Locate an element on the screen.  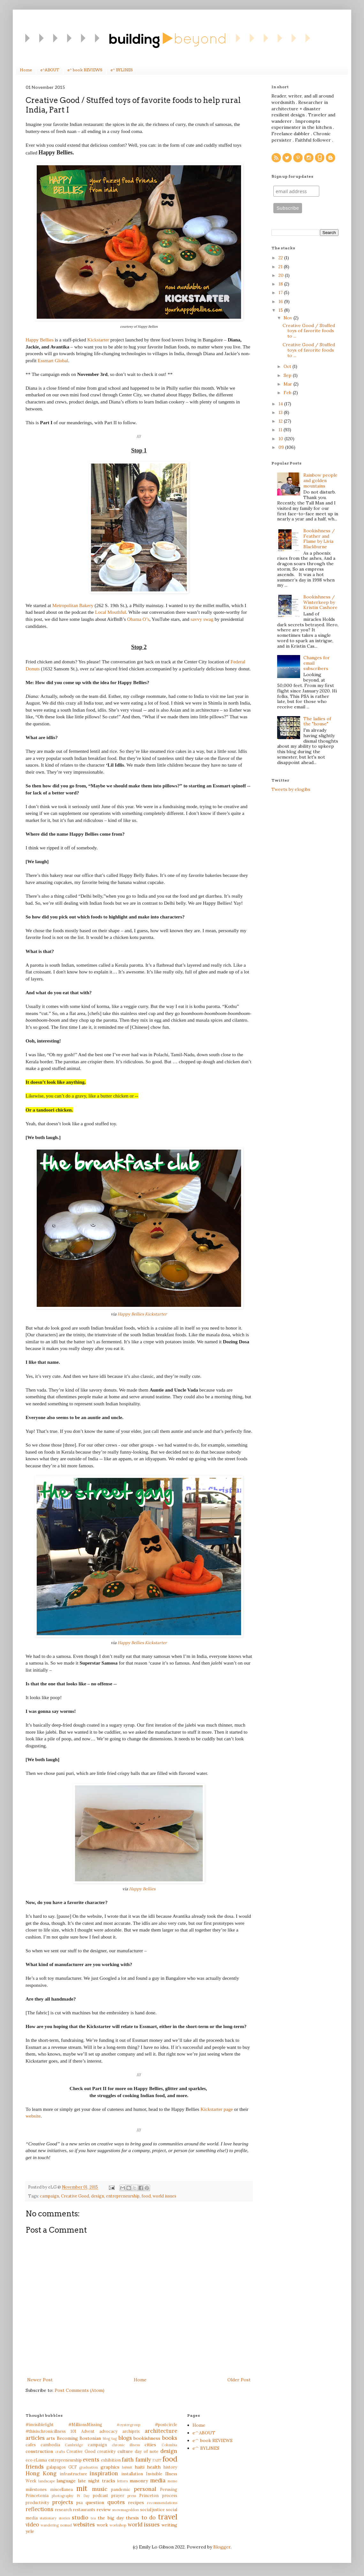
e^ book REVIEWS is located at coordinates (84, 69).